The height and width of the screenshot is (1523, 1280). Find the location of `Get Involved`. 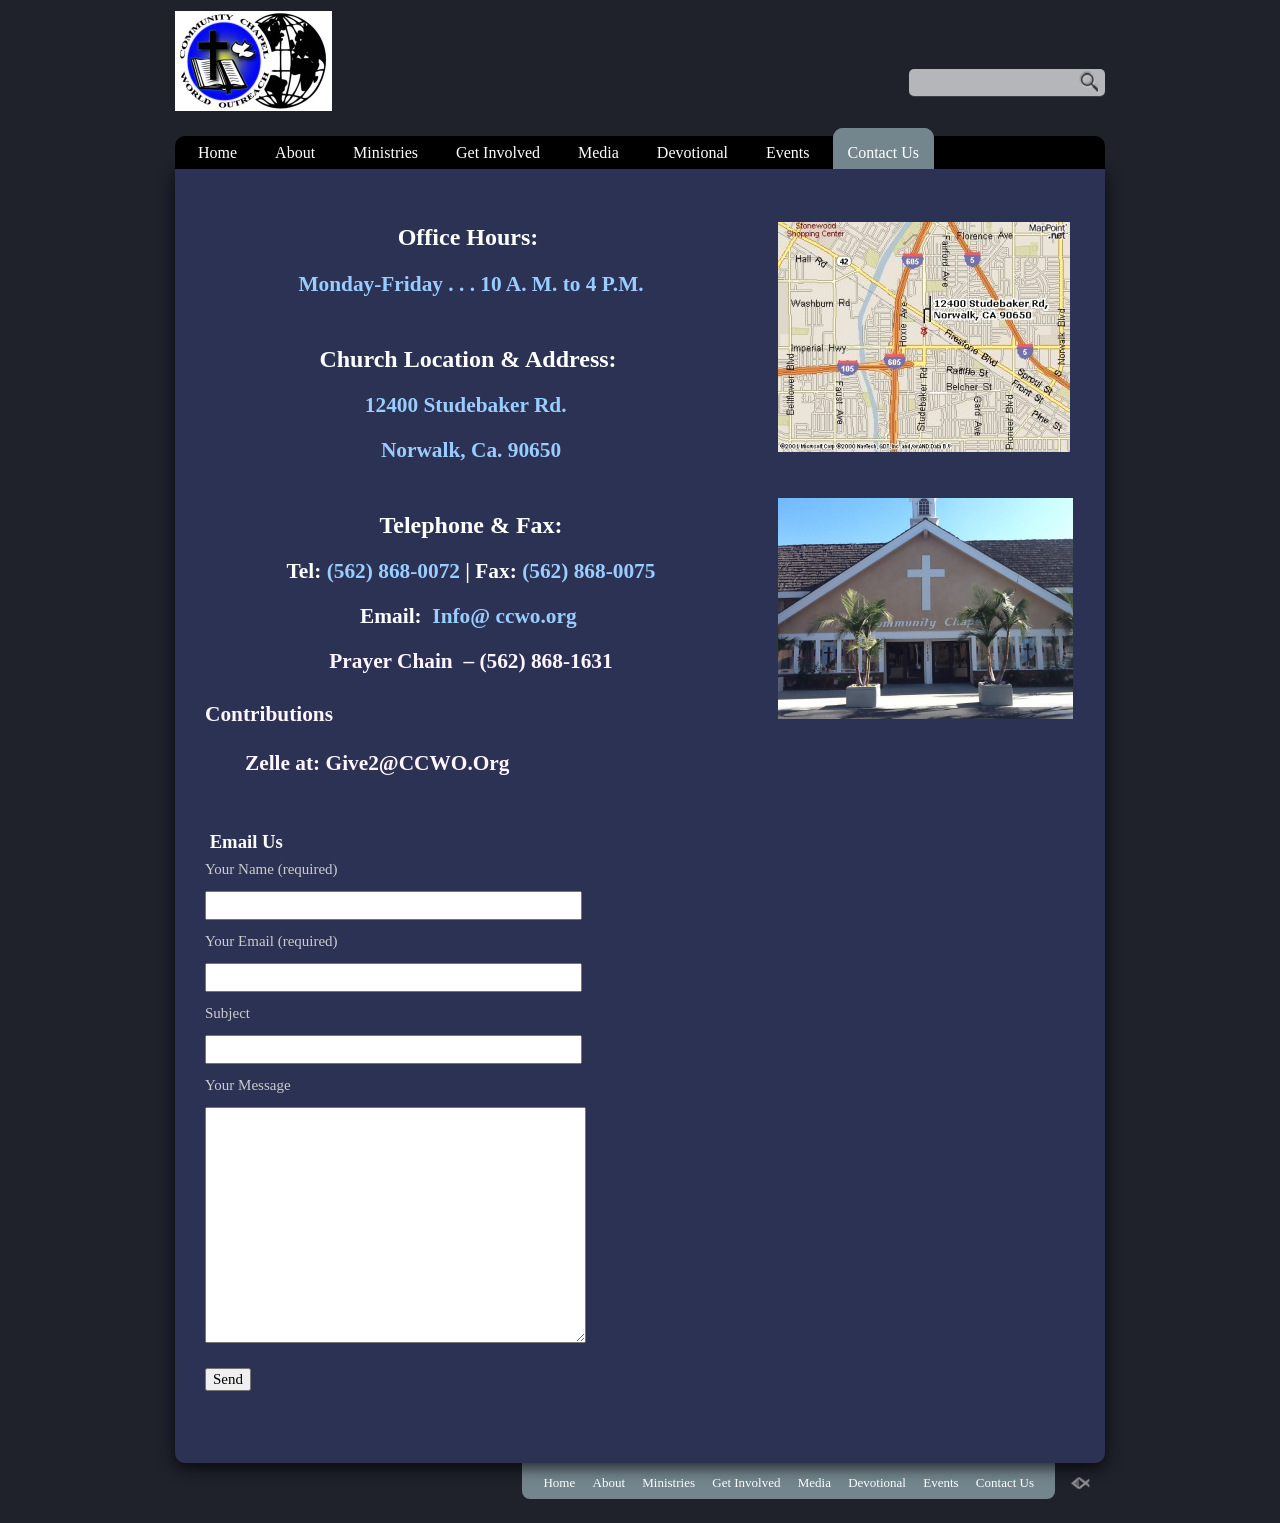

Get Involved is located at coordinates (498, 152).